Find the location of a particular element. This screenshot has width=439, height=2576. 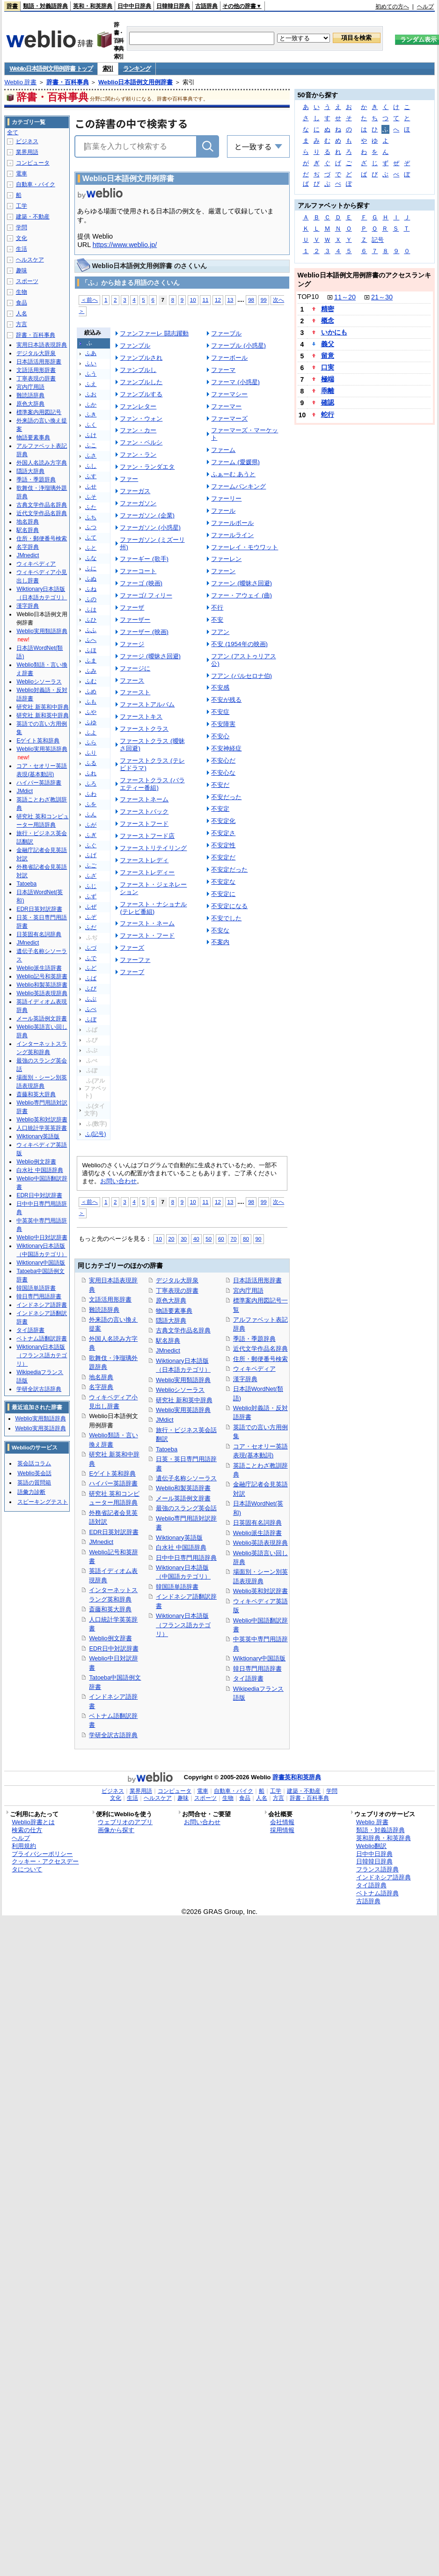

デジタル大辞泉 is located at coordinates (177, 1280).